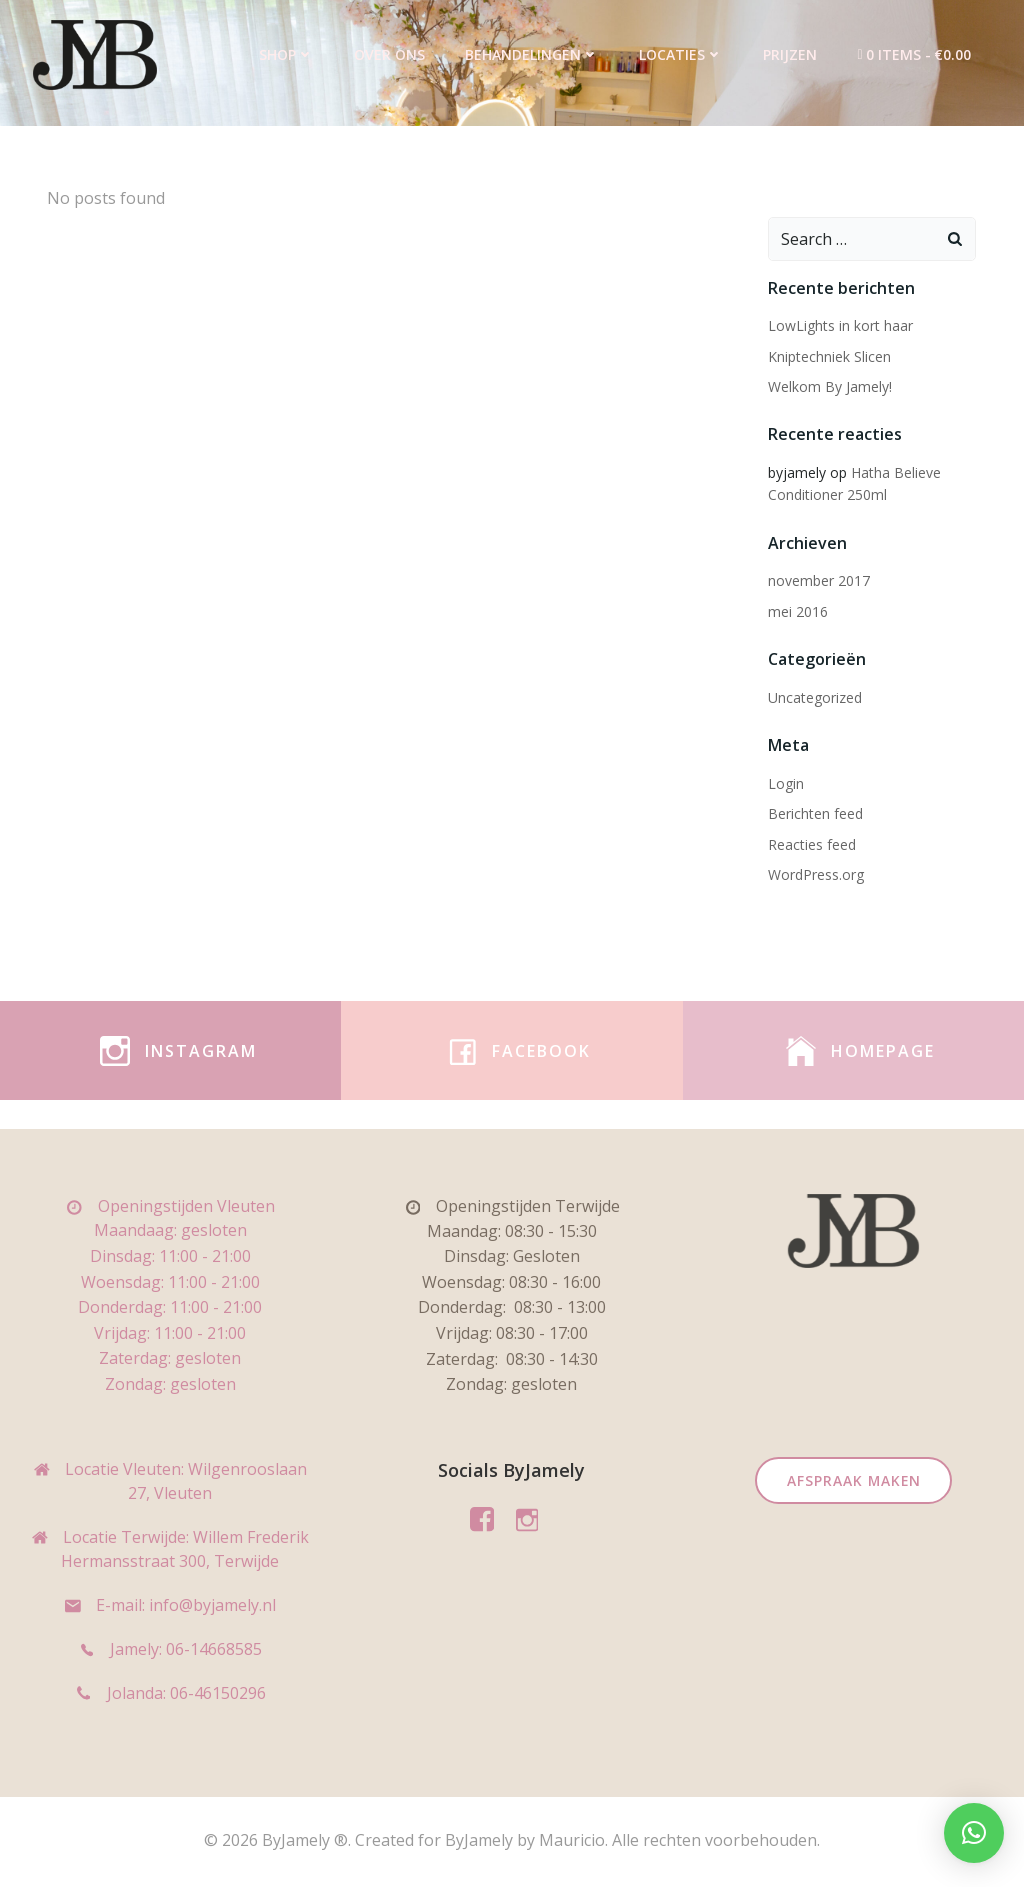 The height and width of the screenshot is (1887, 1024). I want to click on Locaties, so click(682, 54).